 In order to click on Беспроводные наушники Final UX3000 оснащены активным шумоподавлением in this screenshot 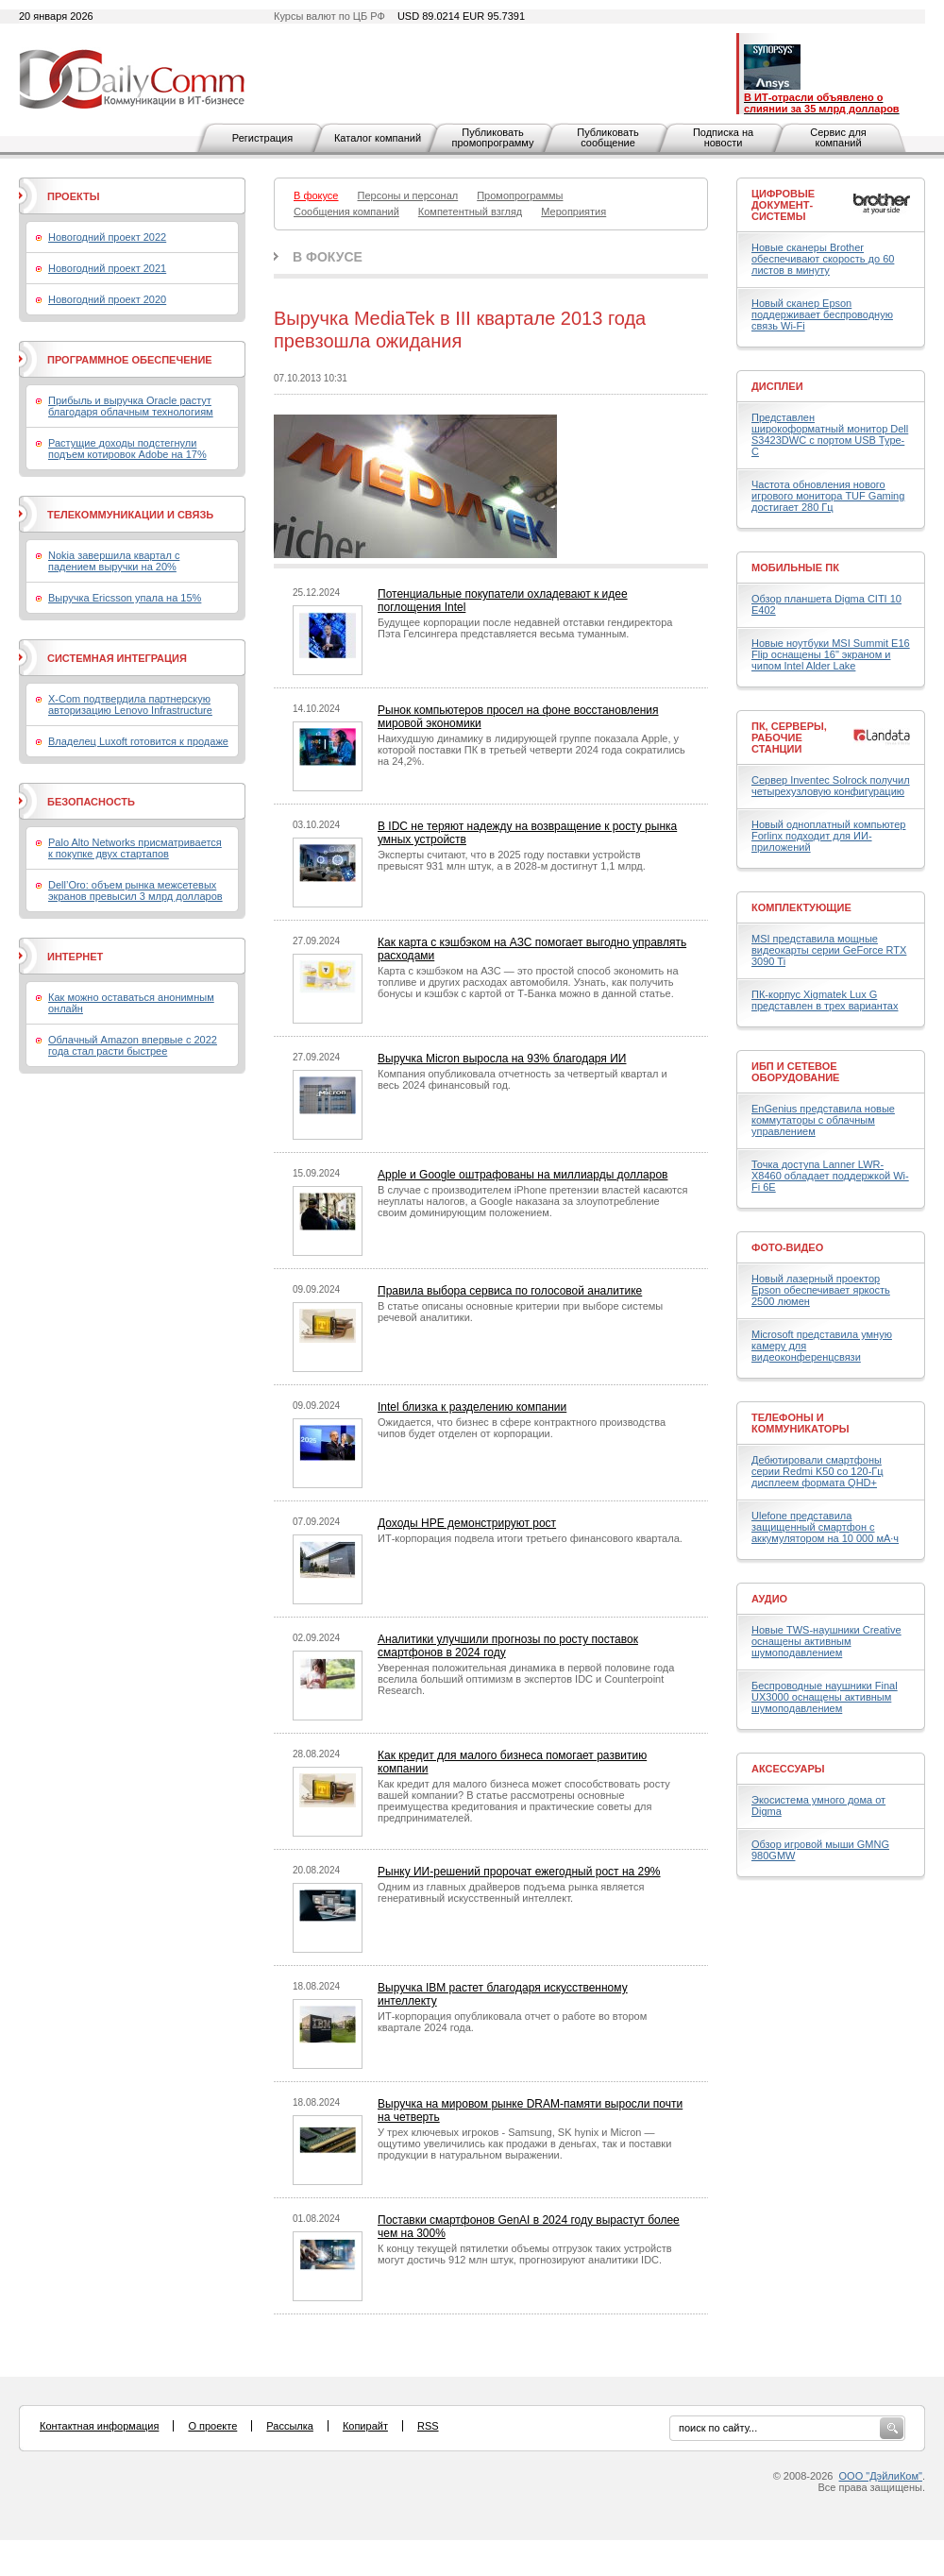, I will do `click(824, 1697)`.